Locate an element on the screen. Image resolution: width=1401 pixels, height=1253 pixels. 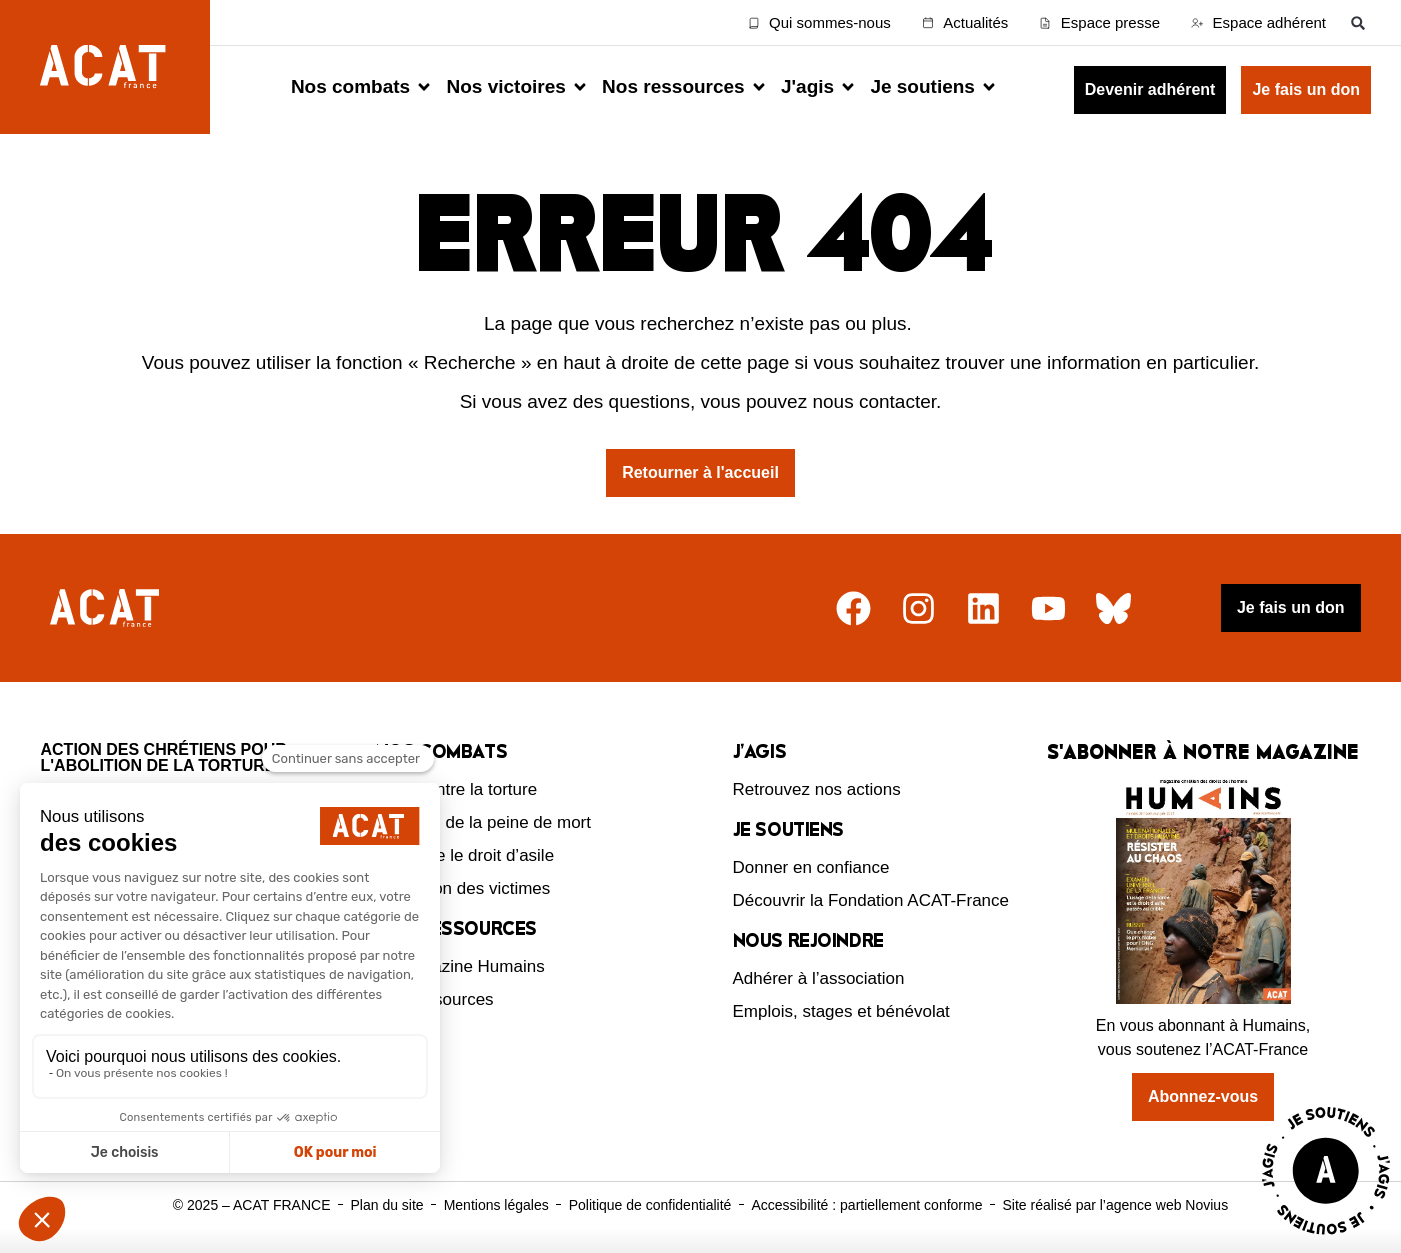
Protection des victimes is located at coordinates (463, 888).